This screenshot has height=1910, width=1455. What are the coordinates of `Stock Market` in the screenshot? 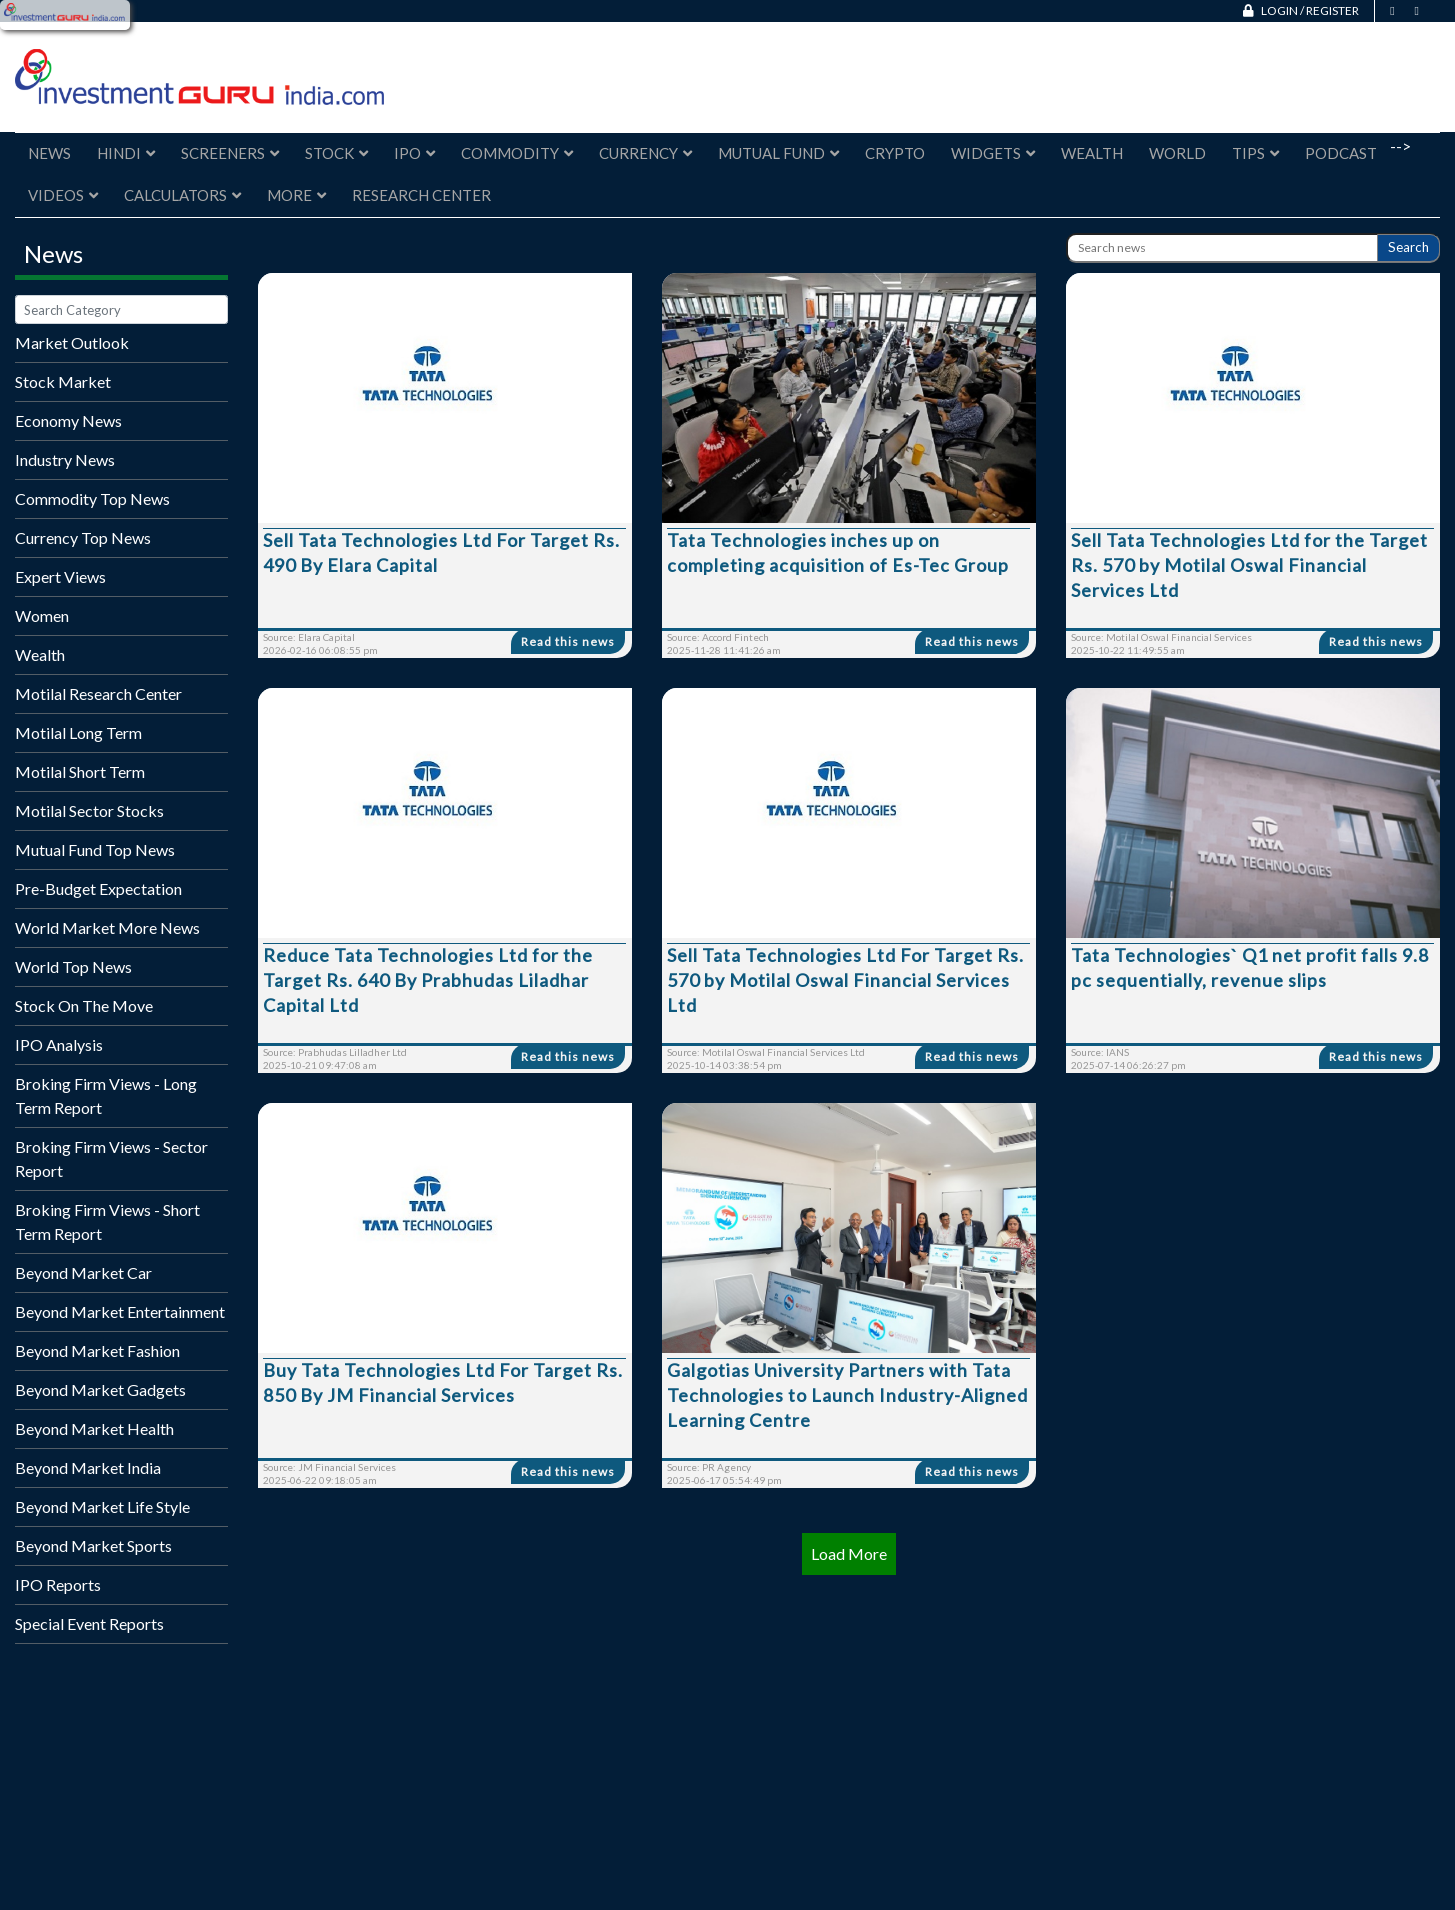 It's located at (63, 381).